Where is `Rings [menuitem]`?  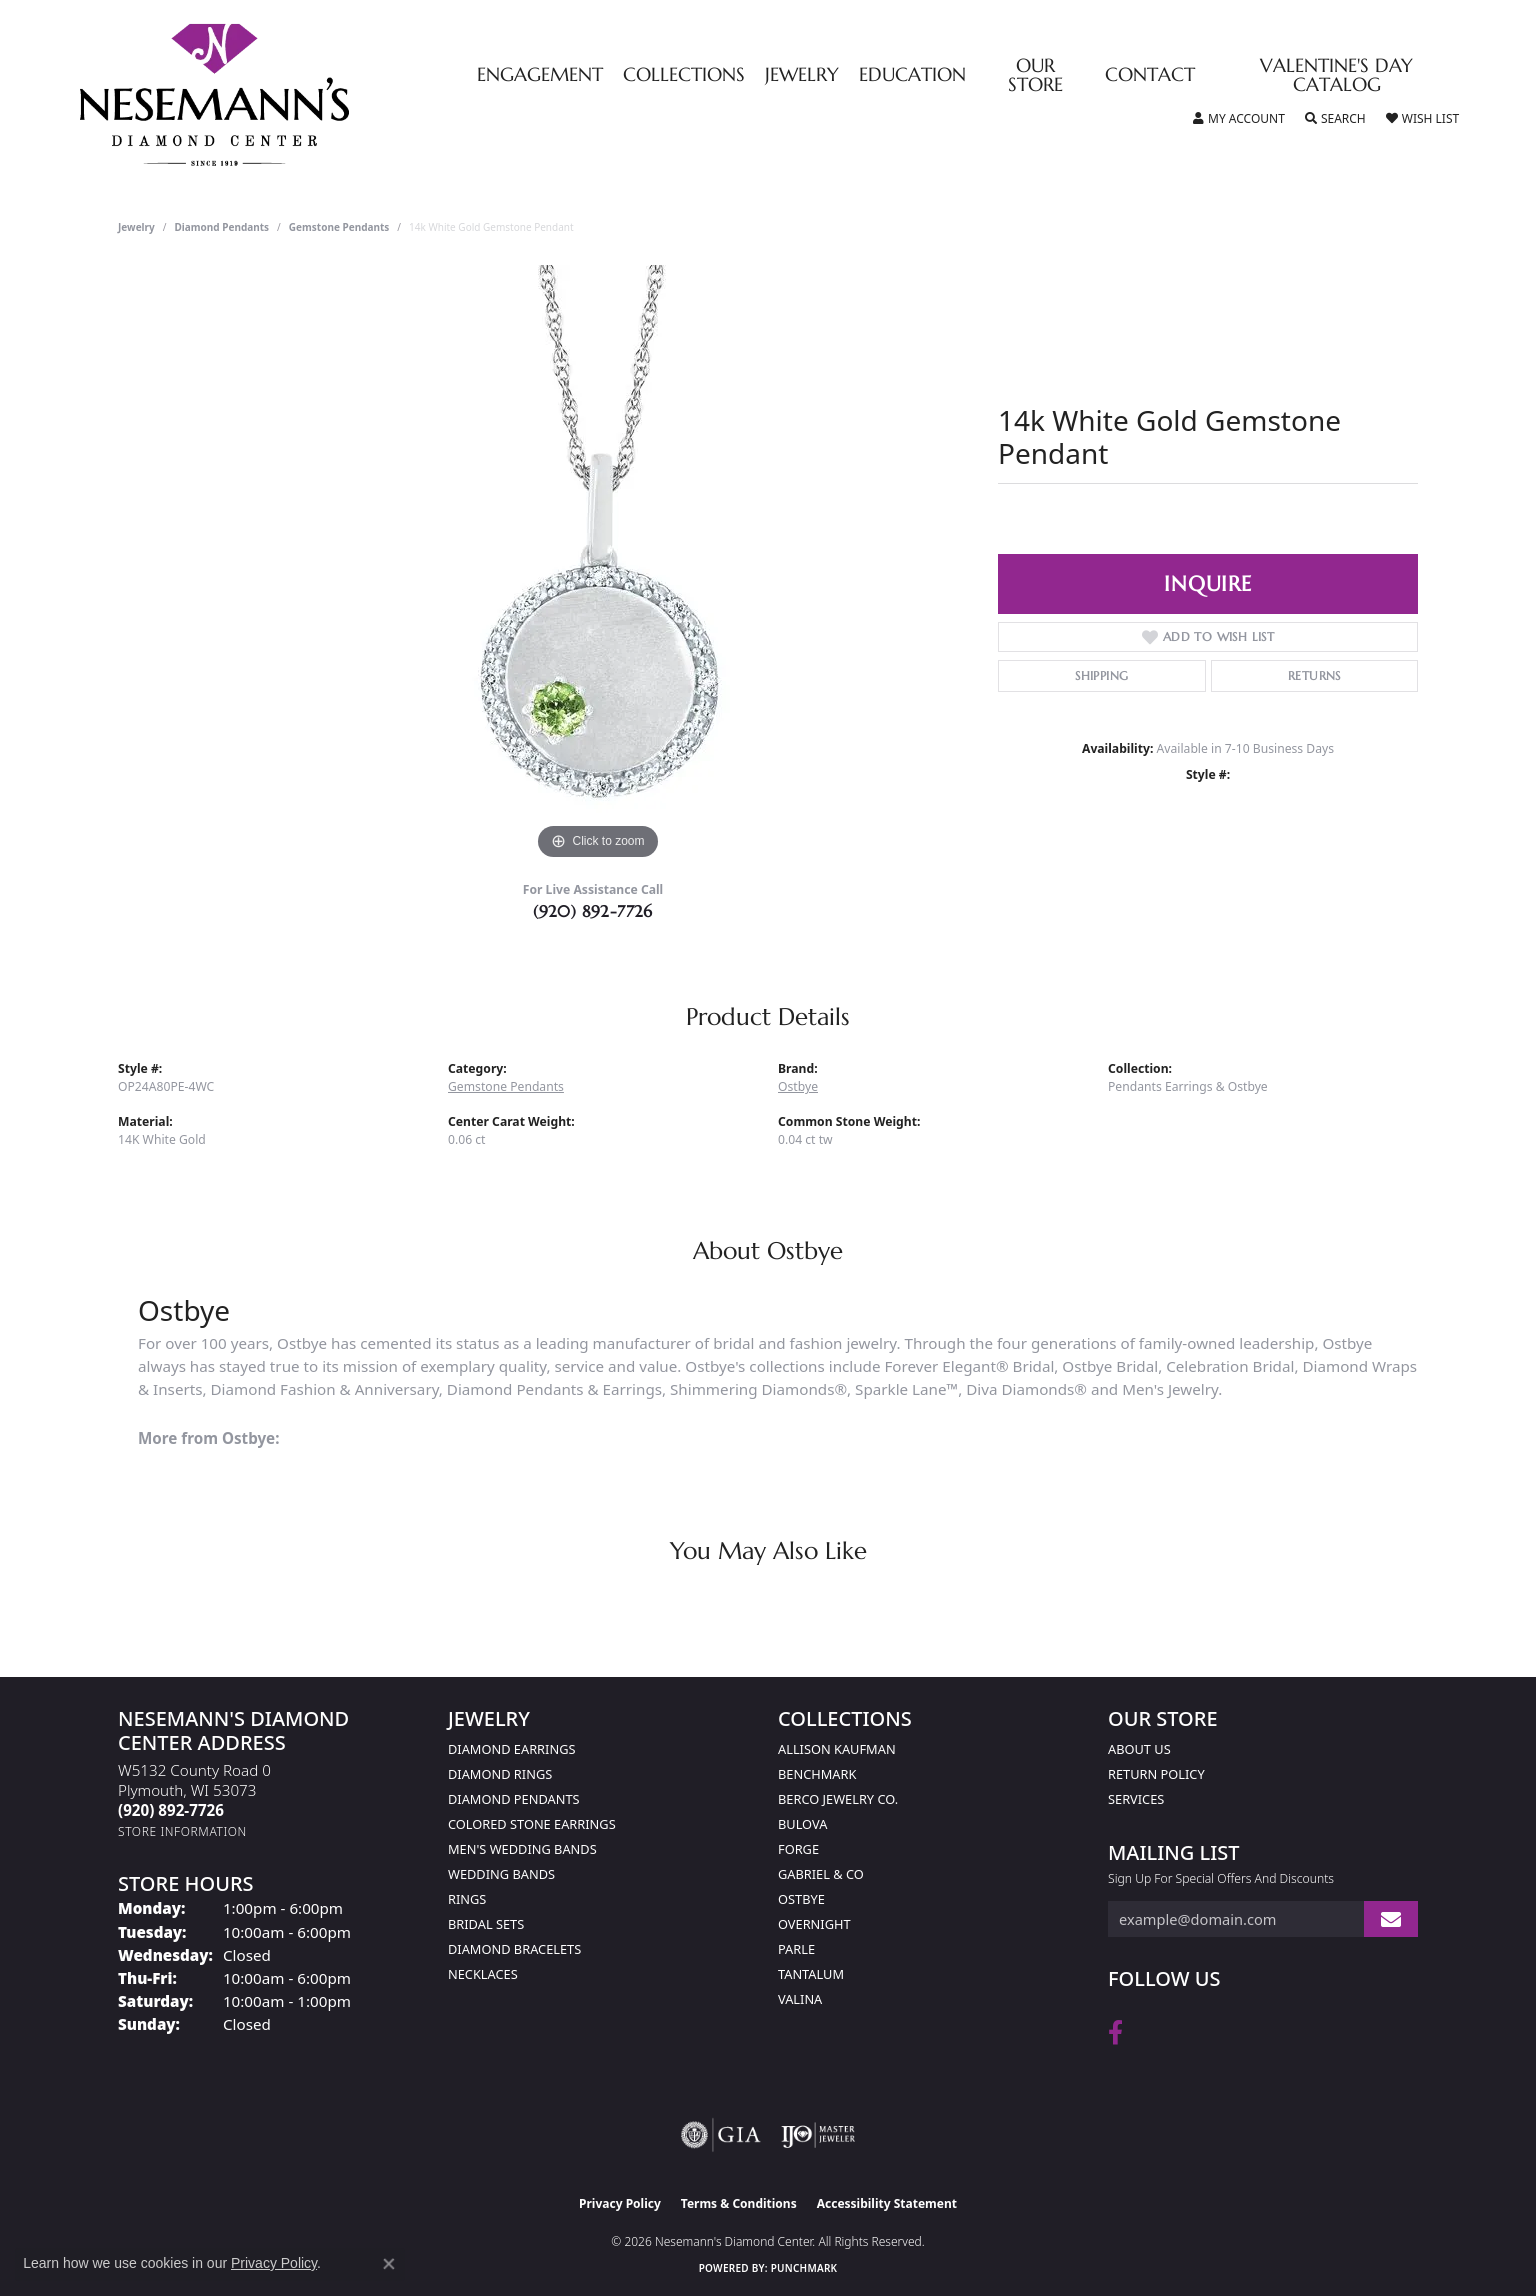 Rings [menuitem] is located at coordinates (467, 1899).